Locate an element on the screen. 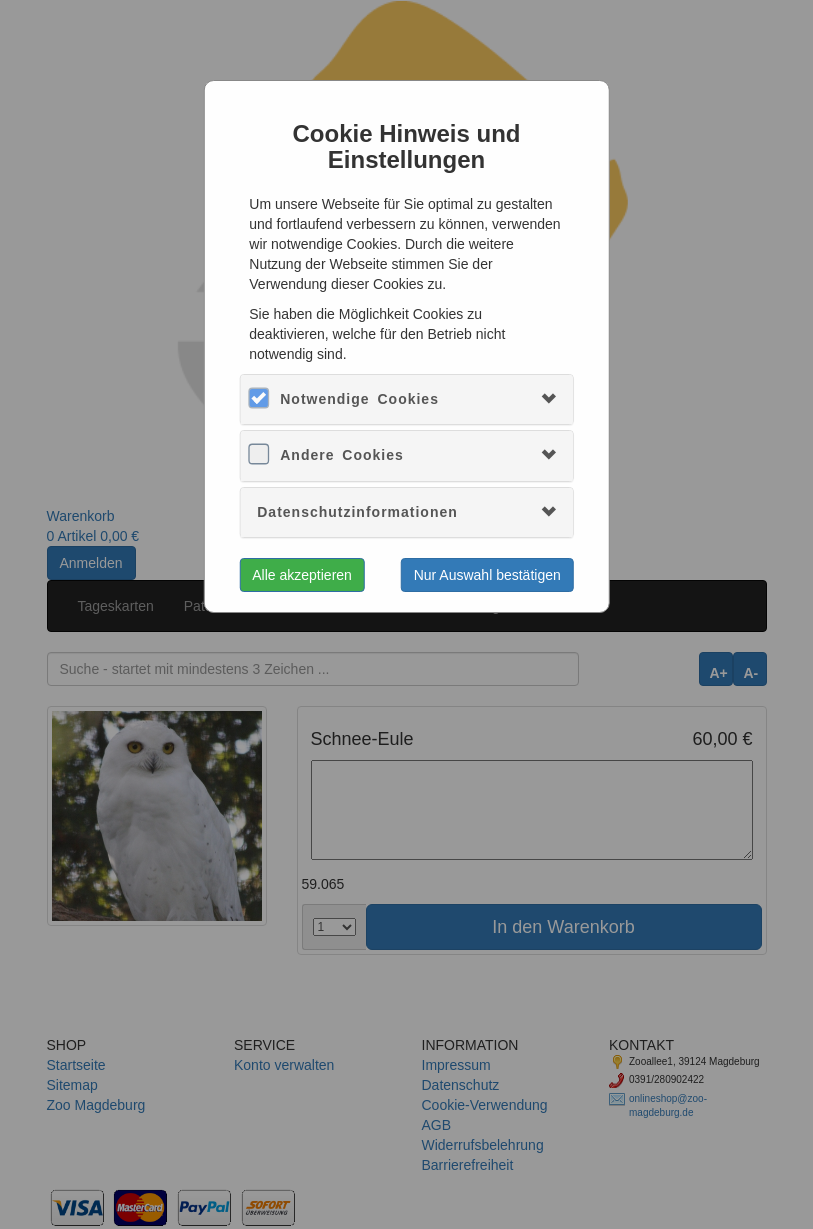 This screenshot has height=1229, width=813. Datenschutzinformationen [button] is located at coordinates (357, 512).